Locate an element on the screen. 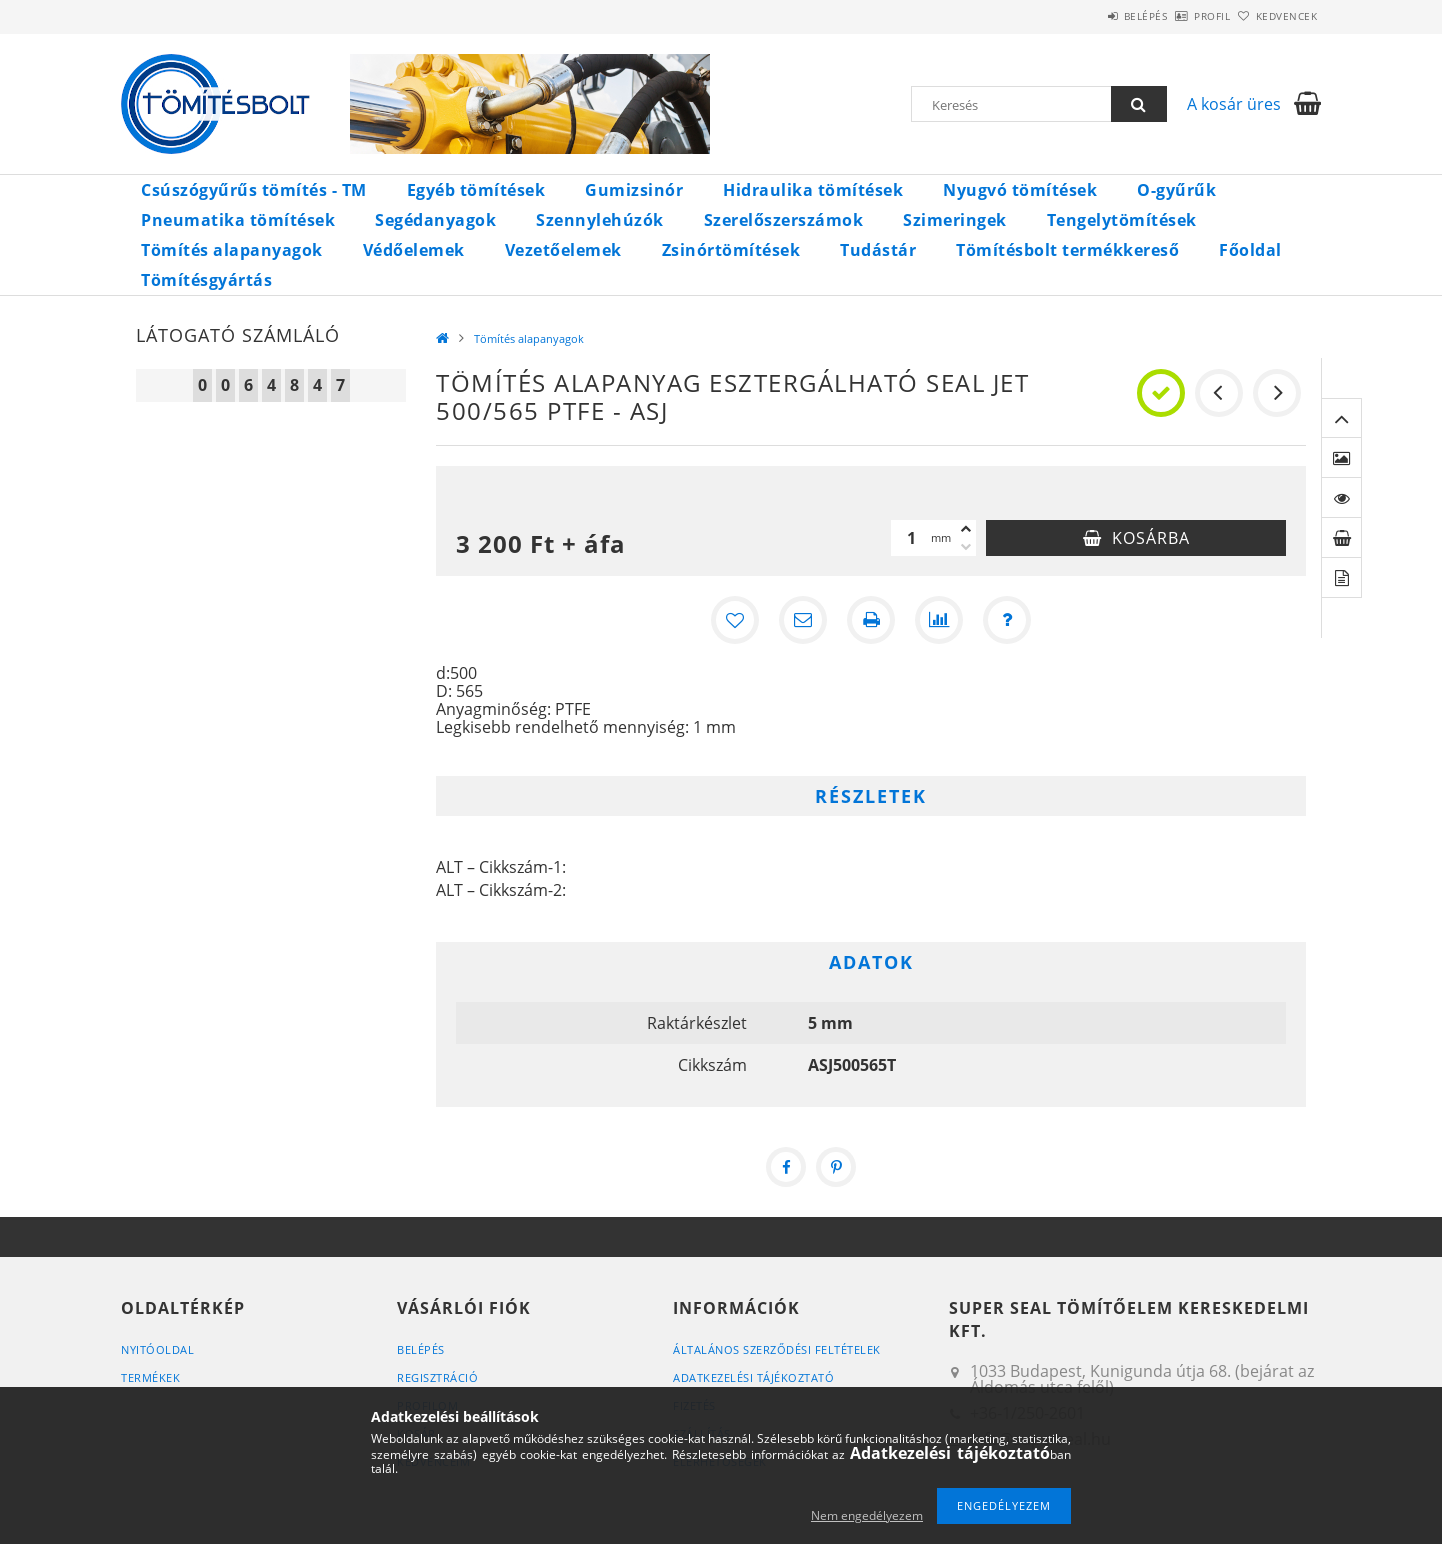 This screenshot has width=1442, height=1544. Tömítésgyártás is located at coordinates (206, 280).